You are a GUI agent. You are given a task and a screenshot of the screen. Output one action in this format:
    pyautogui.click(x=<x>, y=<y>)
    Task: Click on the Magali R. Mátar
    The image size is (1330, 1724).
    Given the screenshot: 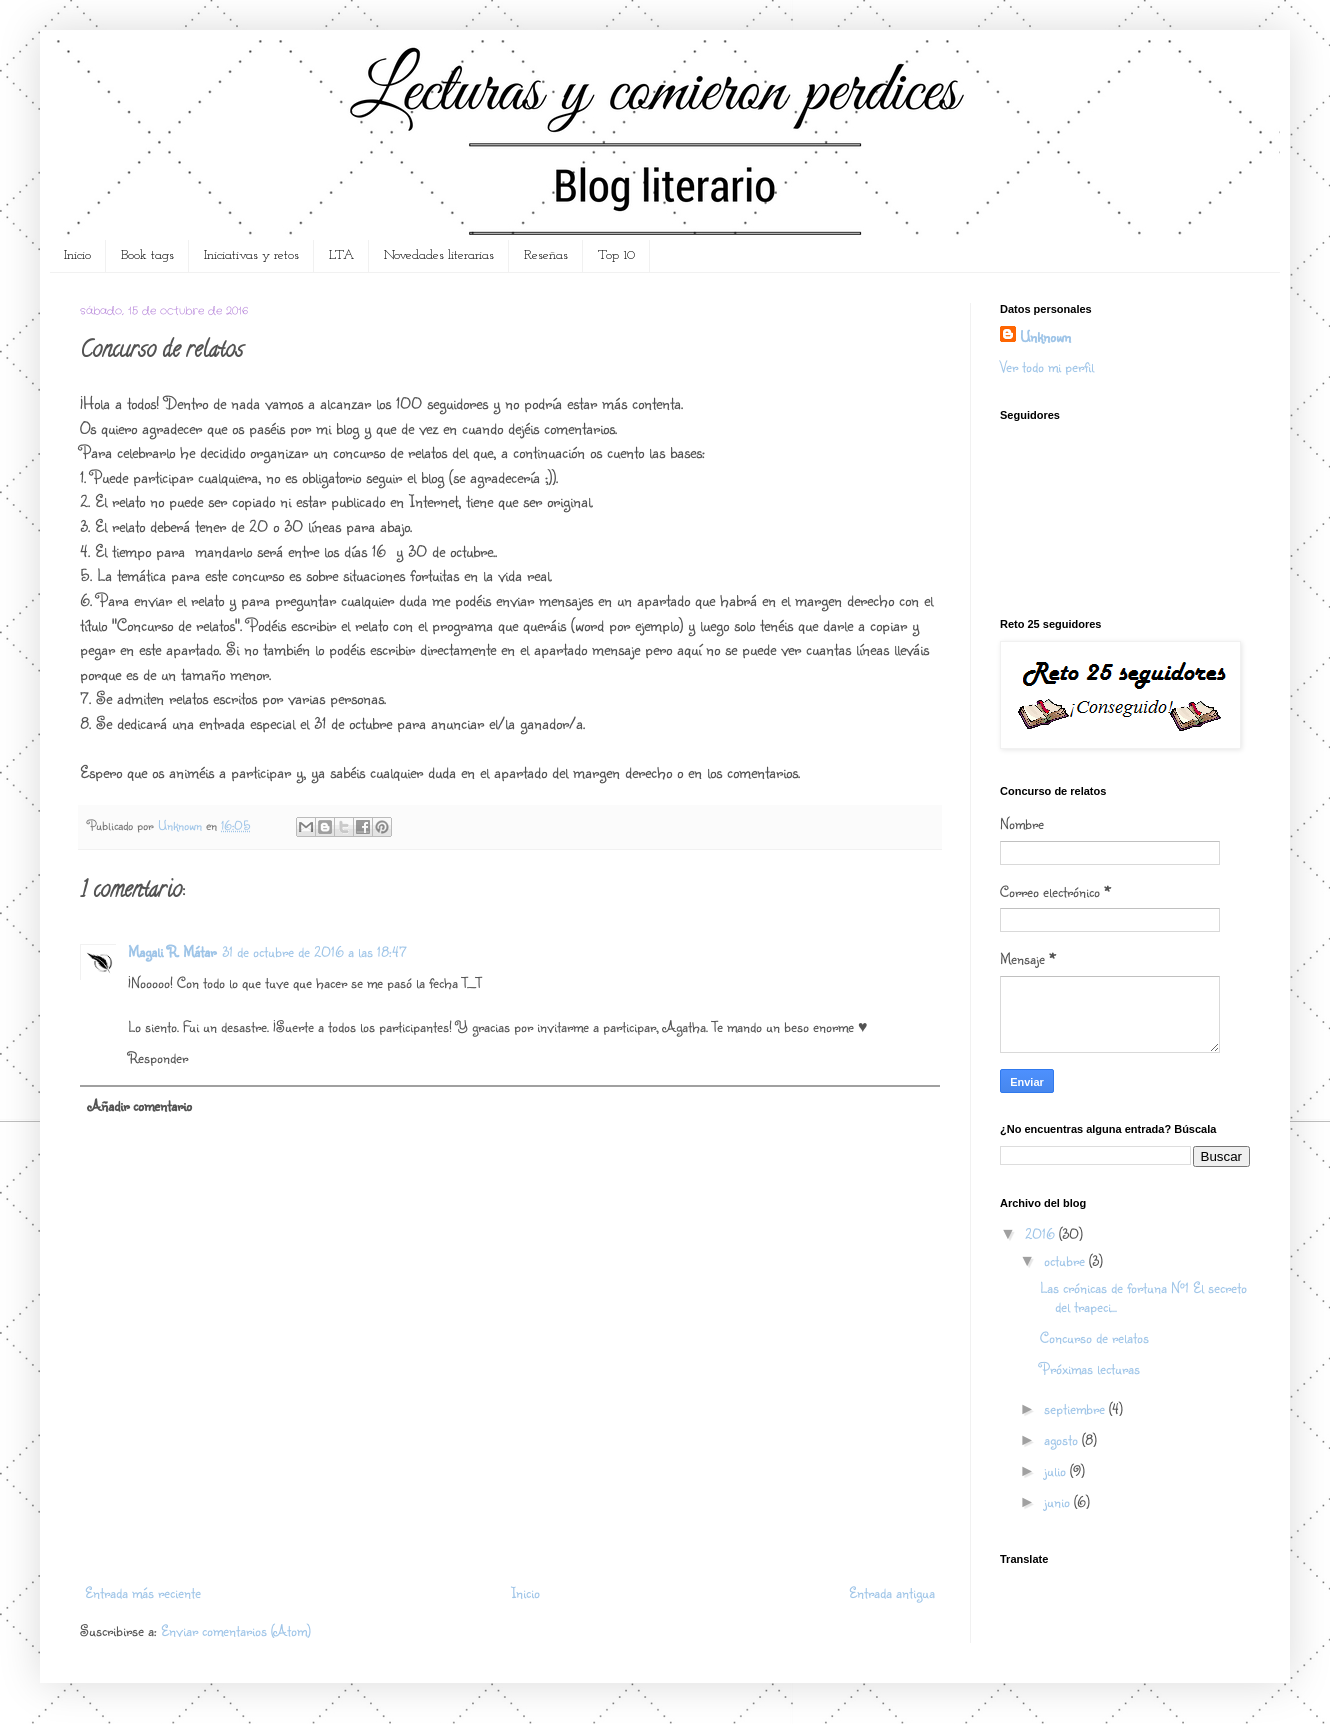 What is the action you would take?
    pyautogui.click(x=172, y=951)
    